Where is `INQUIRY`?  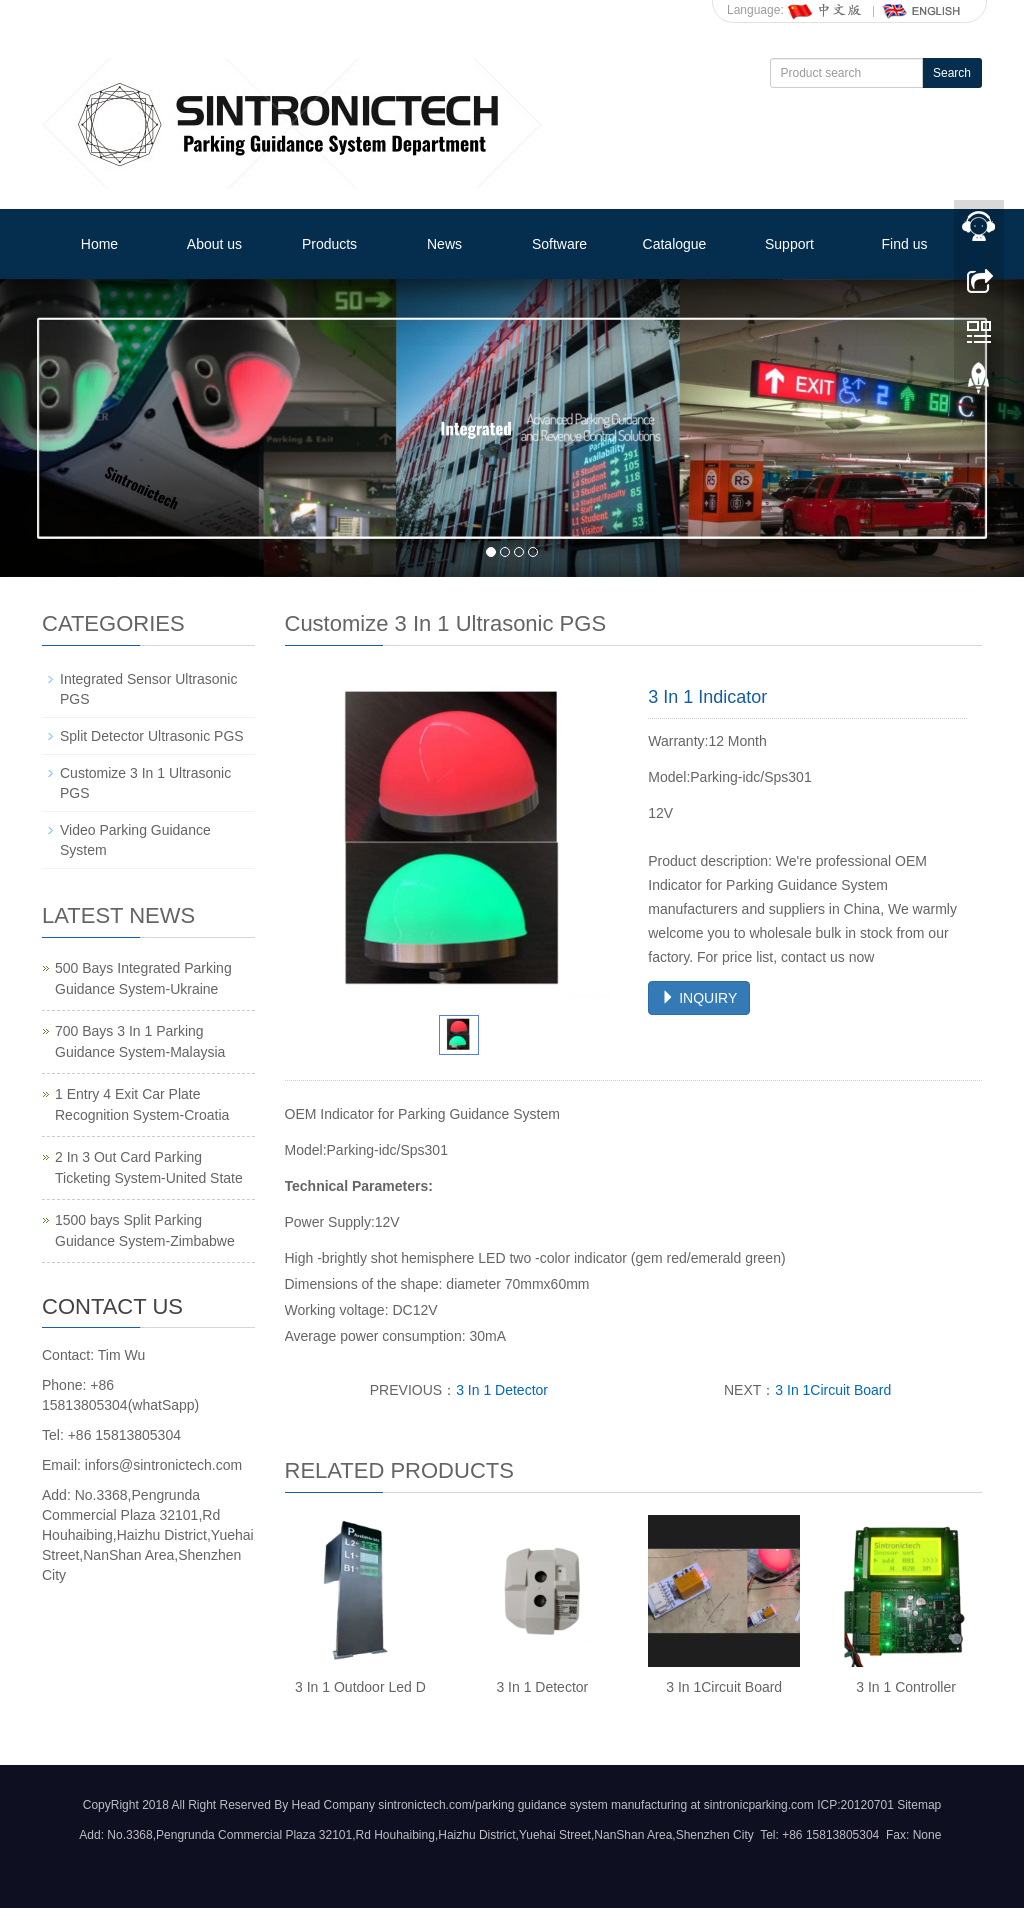 INQUIRY is located at coordinates (699, 998).